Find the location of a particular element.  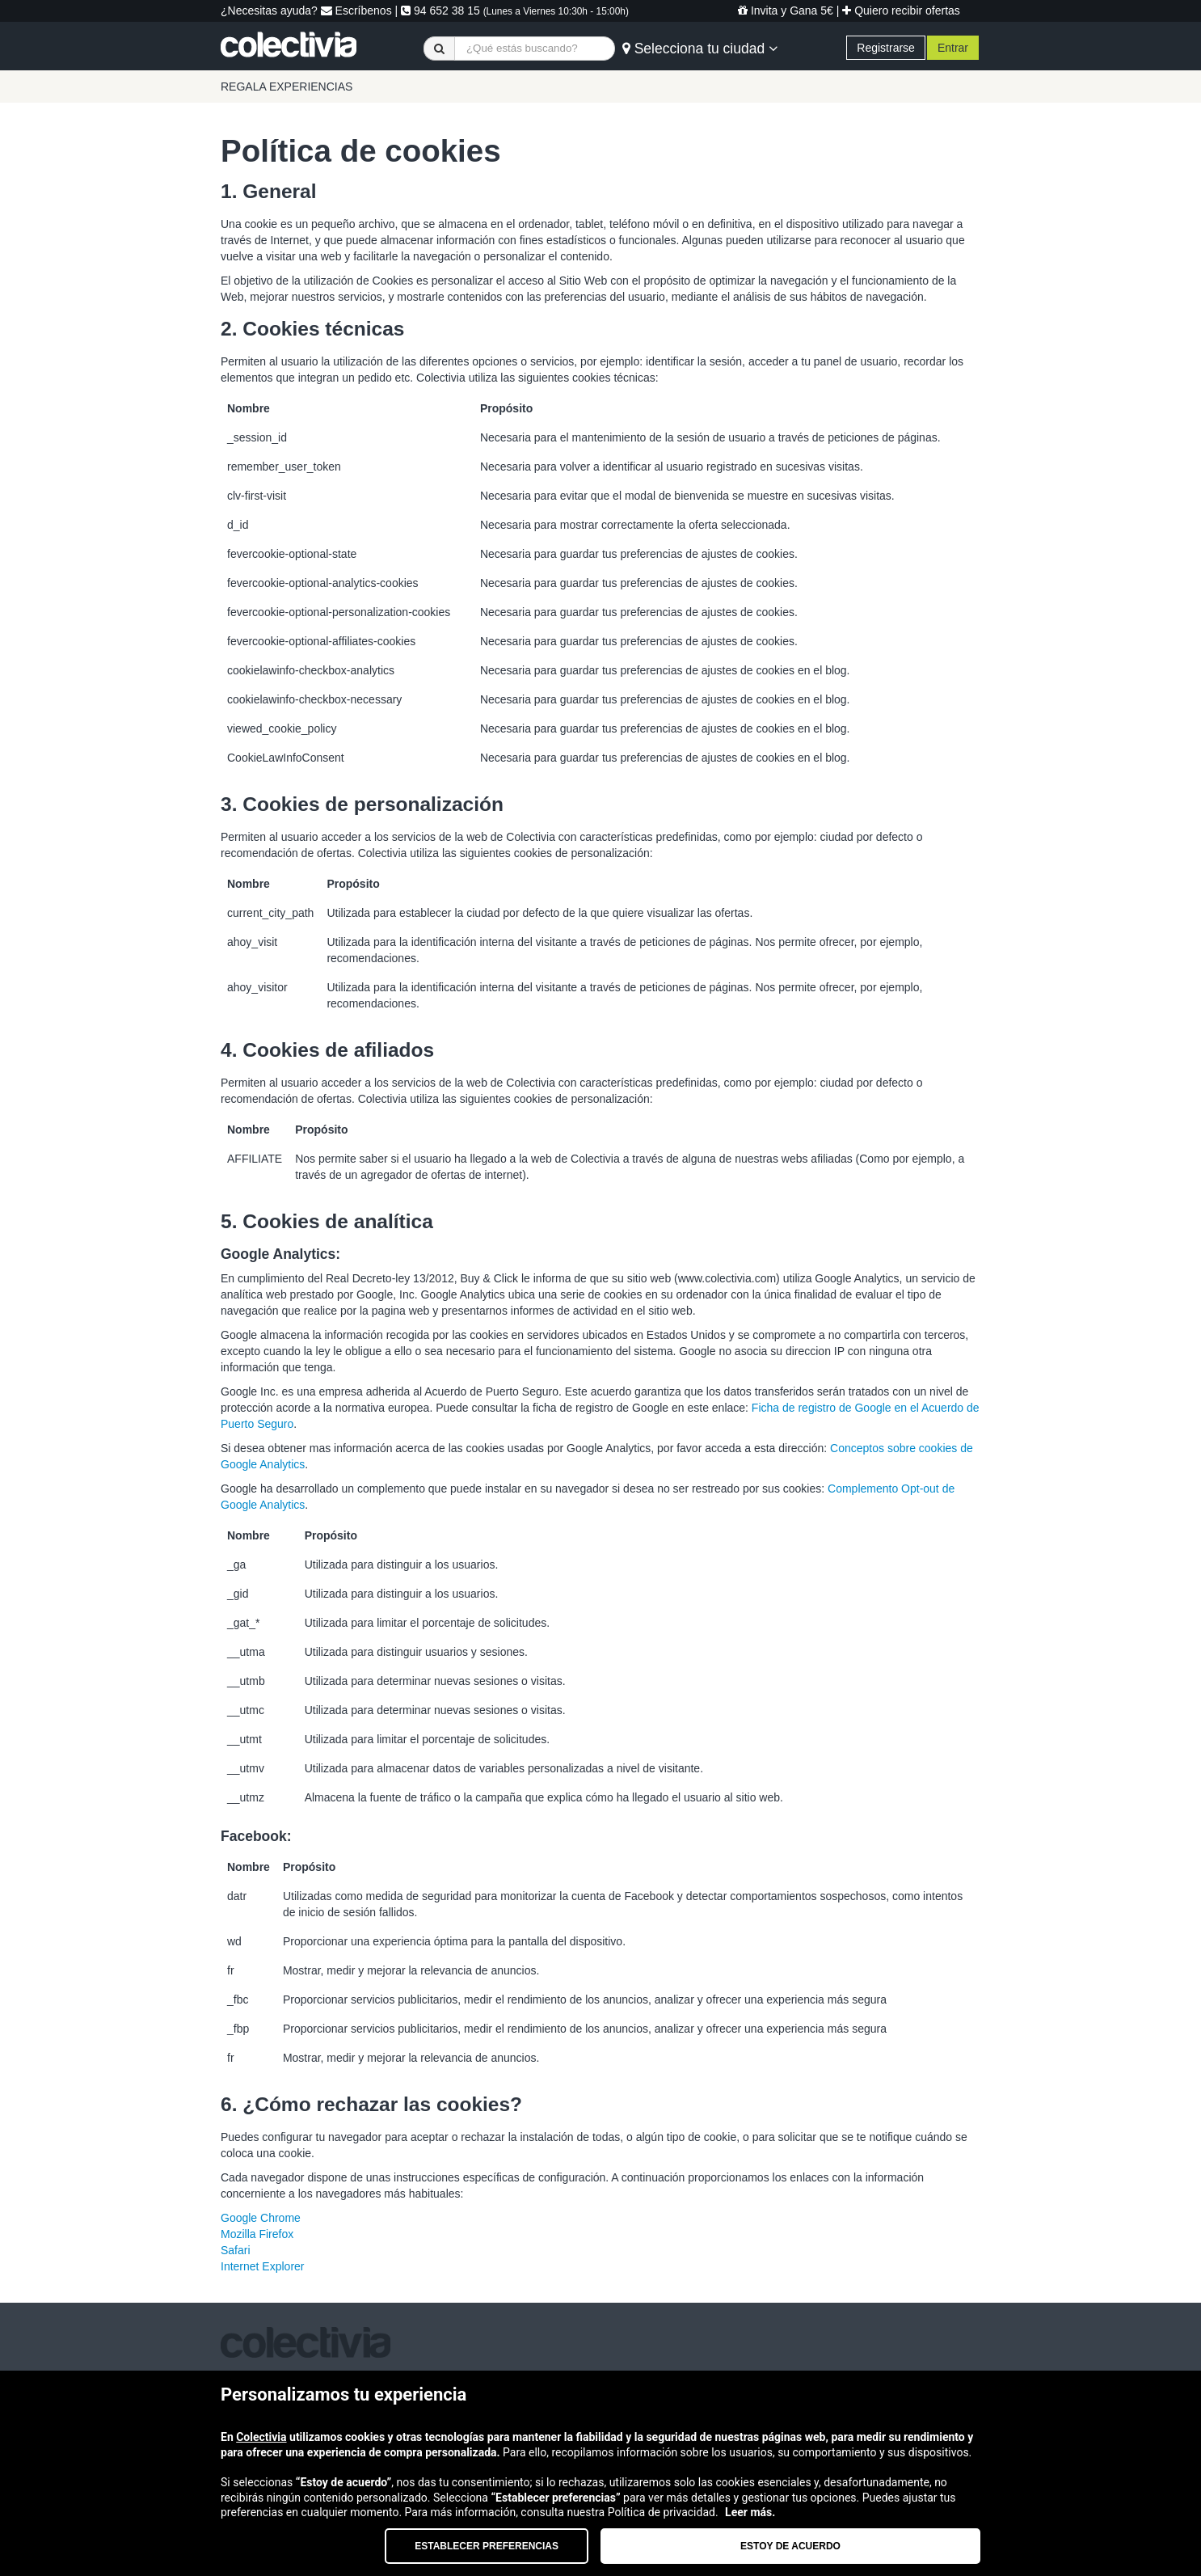

Entrar is located at coordinates (953, 47).